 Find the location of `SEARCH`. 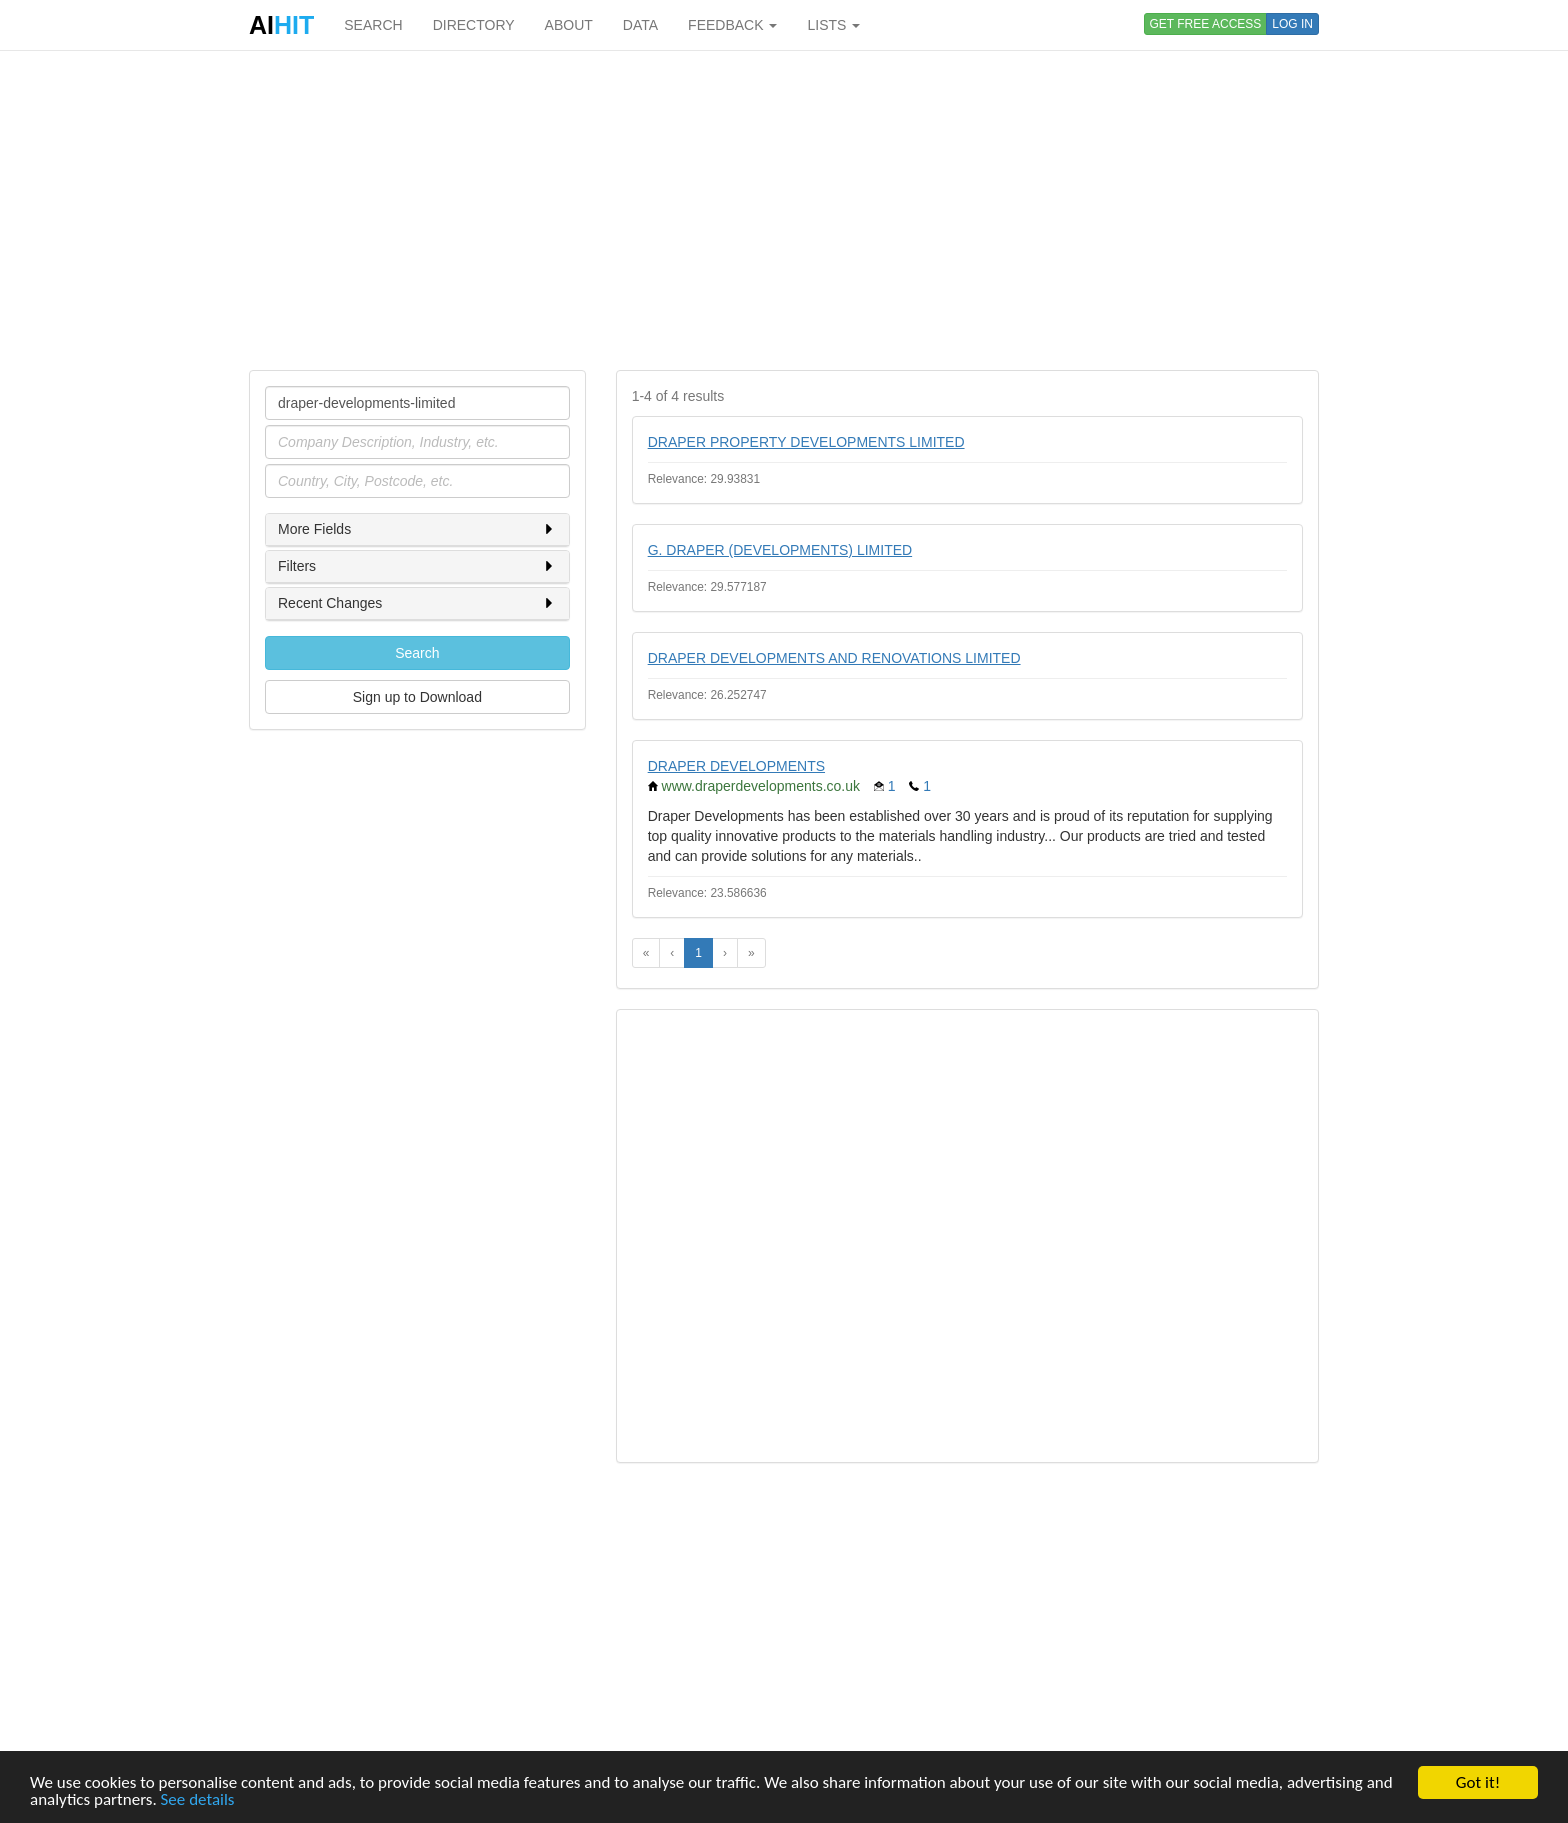

SEARCH is located at coordinates (373, 25).